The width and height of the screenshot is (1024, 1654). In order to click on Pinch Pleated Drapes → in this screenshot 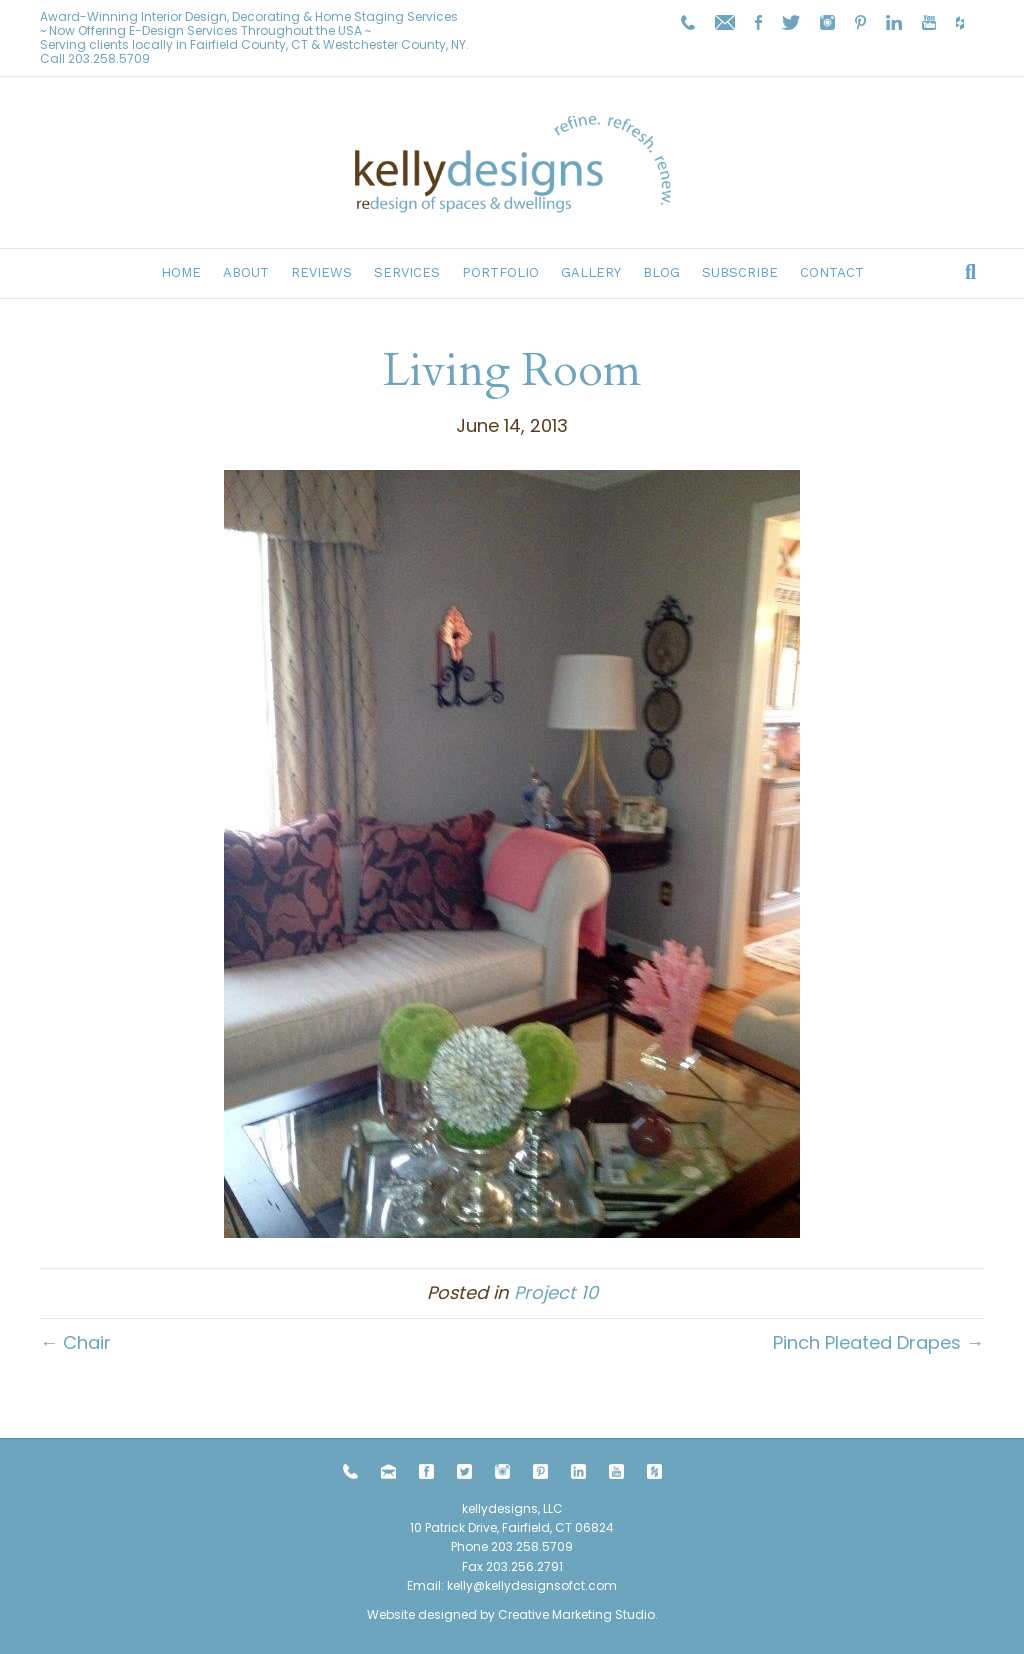, I will do `click(878, 1342)`.